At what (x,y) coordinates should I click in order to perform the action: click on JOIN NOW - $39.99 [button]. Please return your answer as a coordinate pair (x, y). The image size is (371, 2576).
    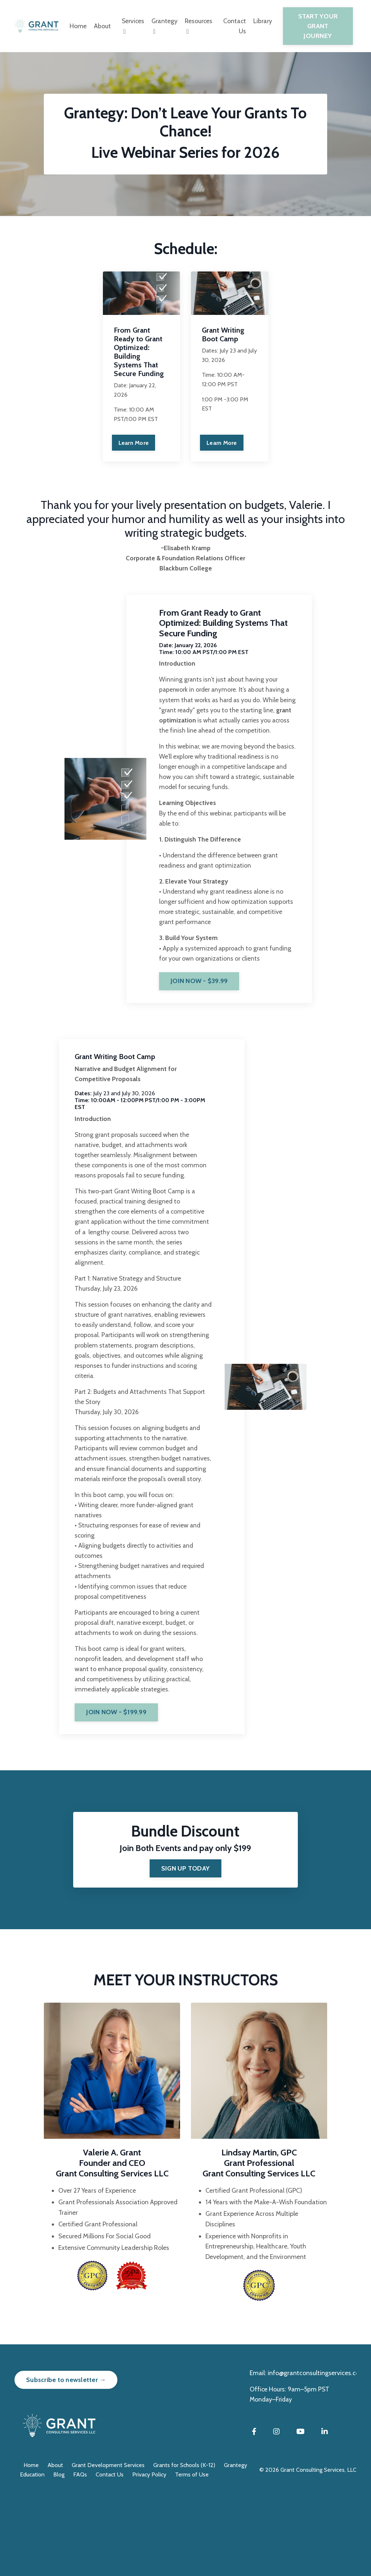
    Looking at the image, I should click on (206, 1013).